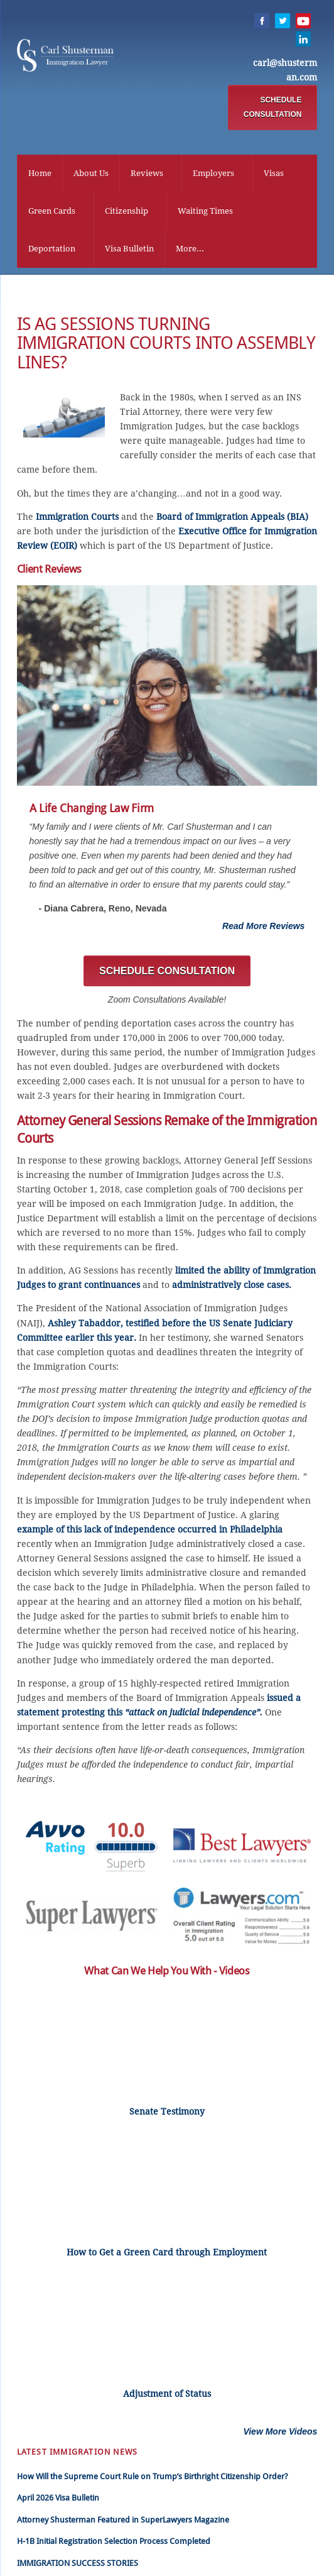 The image size is (334, 2576). Describe the element at coordinates (150, 1533) in the screenshot. I see `example of this lack of independence occurred in Philadelphia` at that location.